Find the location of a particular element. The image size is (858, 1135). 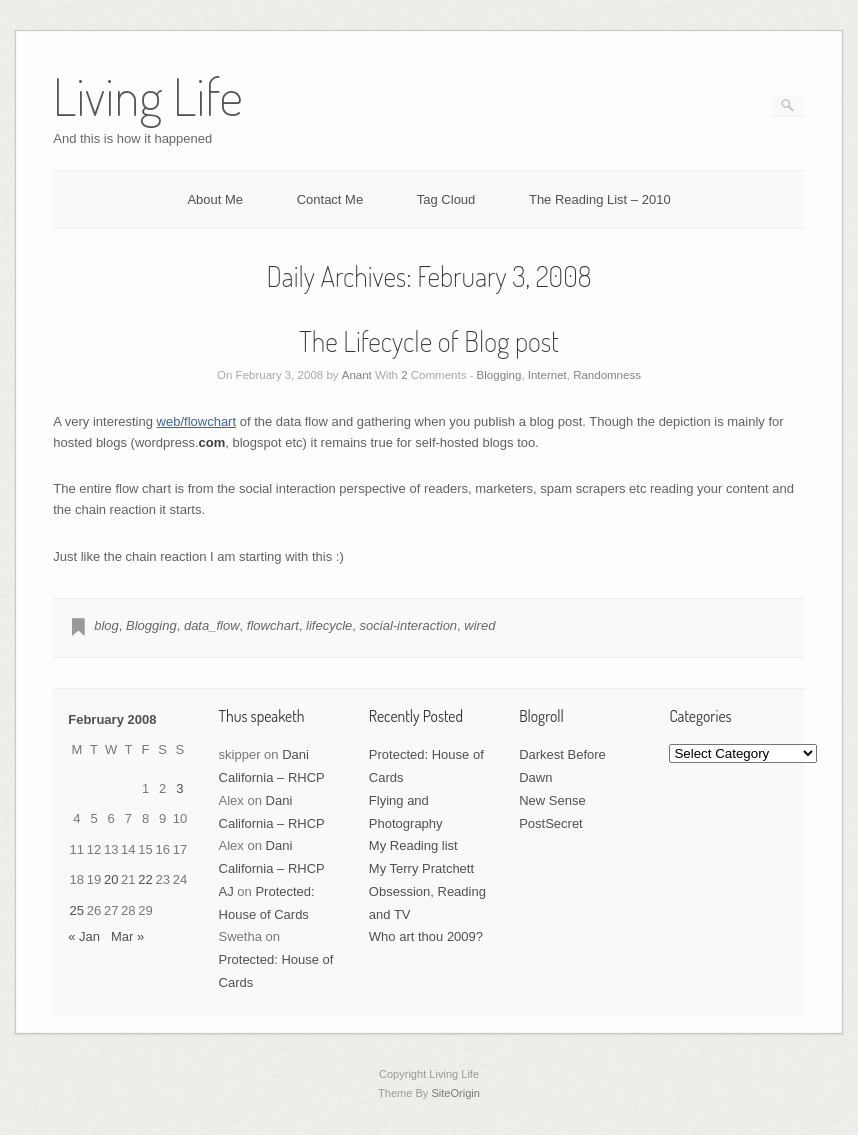

3 [Posts published on February 3, 2008] is located at coordinates (179, 788).